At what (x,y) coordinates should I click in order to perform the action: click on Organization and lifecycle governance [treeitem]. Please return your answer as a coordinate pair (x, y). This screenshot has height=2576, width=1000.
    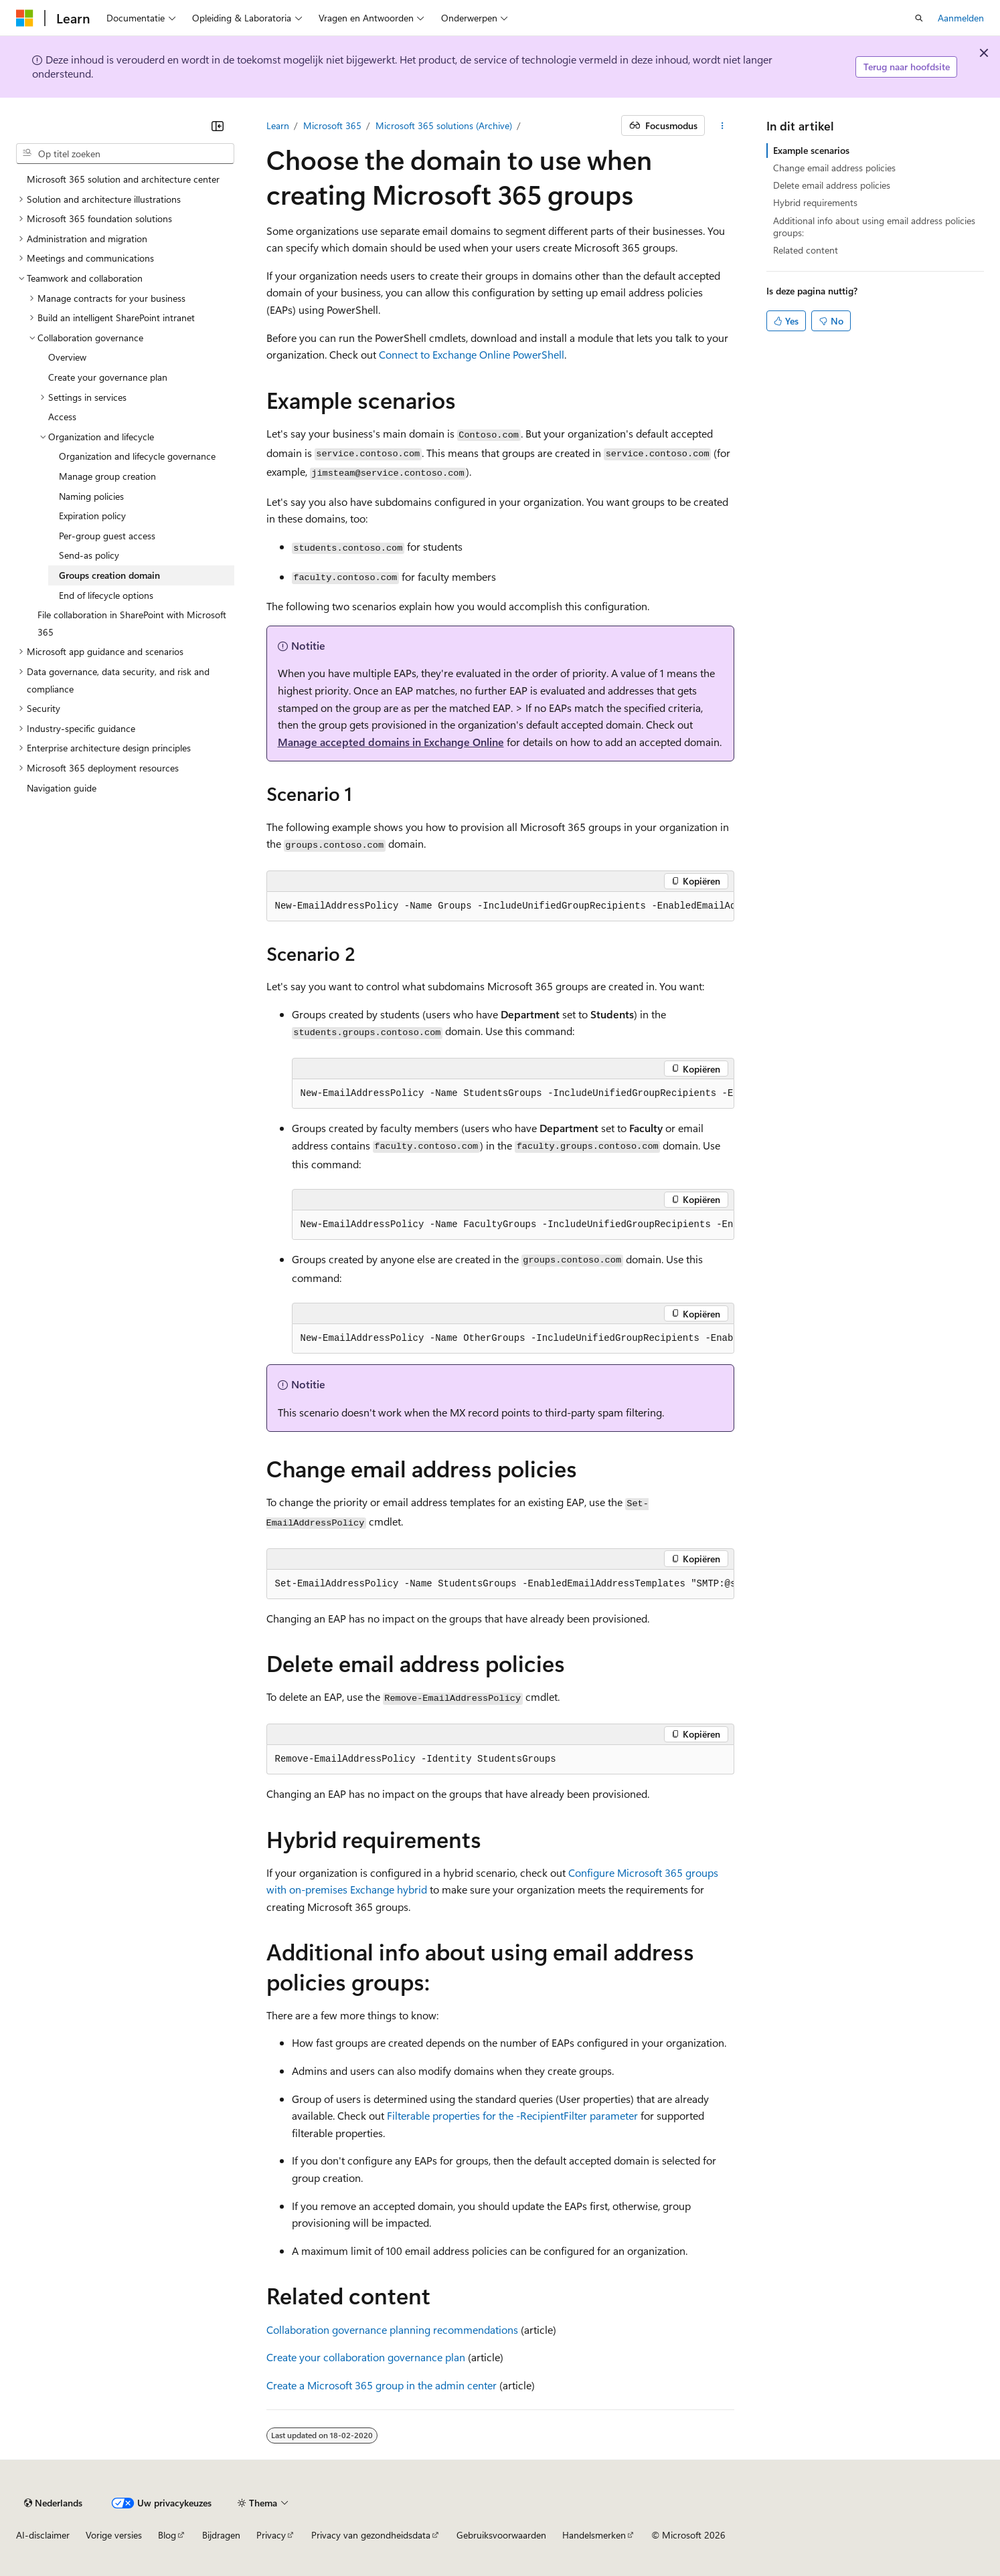
    Looking at the image, I should click on (137, 456).